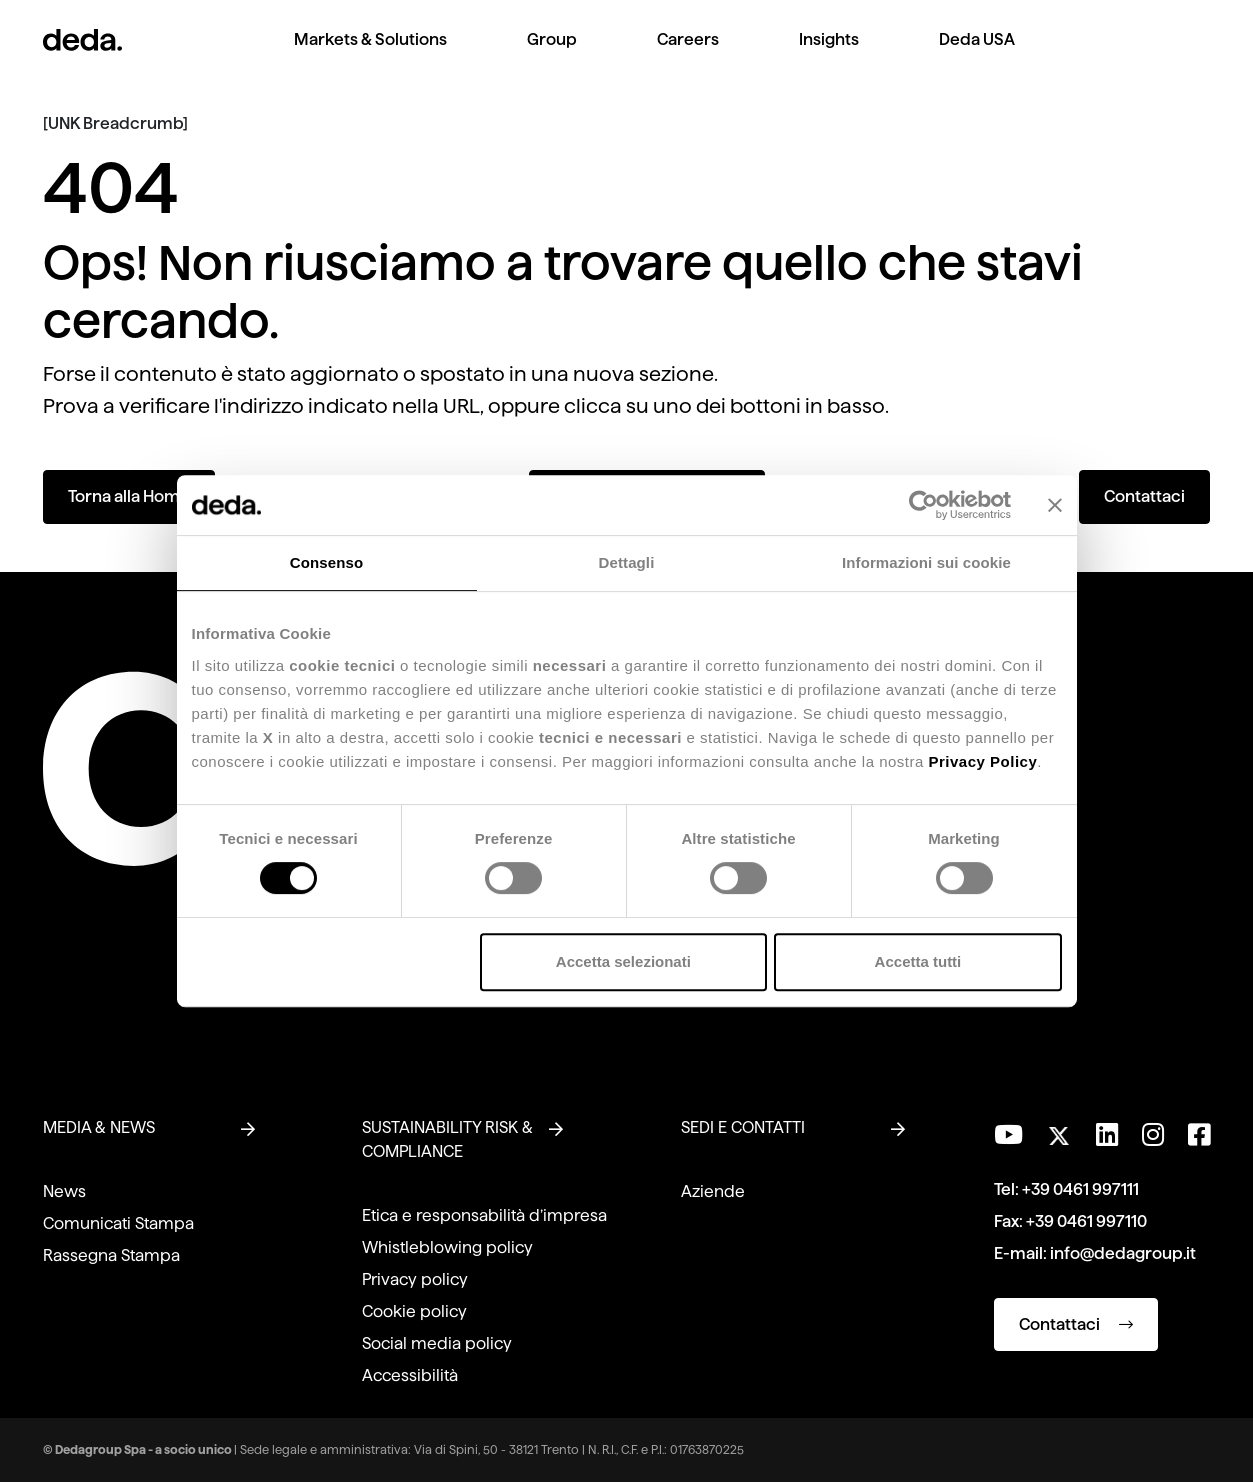  I want to click on [Chiudi banner], so click(1055, 505).